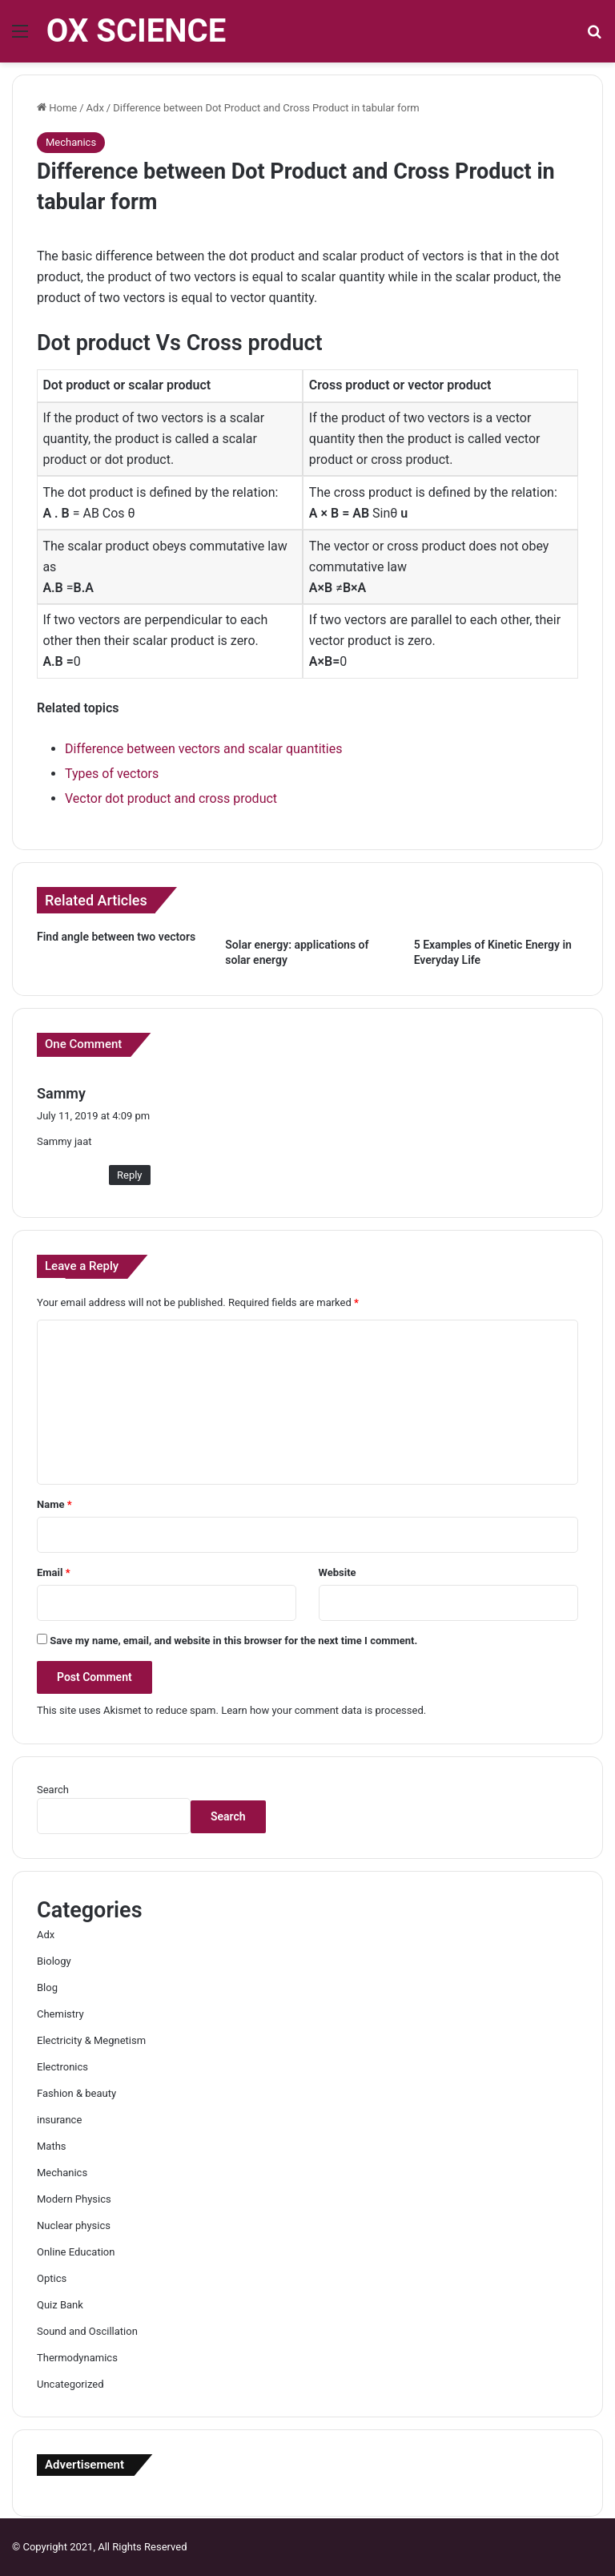 Image resolution: width=615 pixels, height=2576 pixels. What do you see at coordinates (61, 1093) in the screenshot?
I see `Sammy` at bounding box center [61, 1093].